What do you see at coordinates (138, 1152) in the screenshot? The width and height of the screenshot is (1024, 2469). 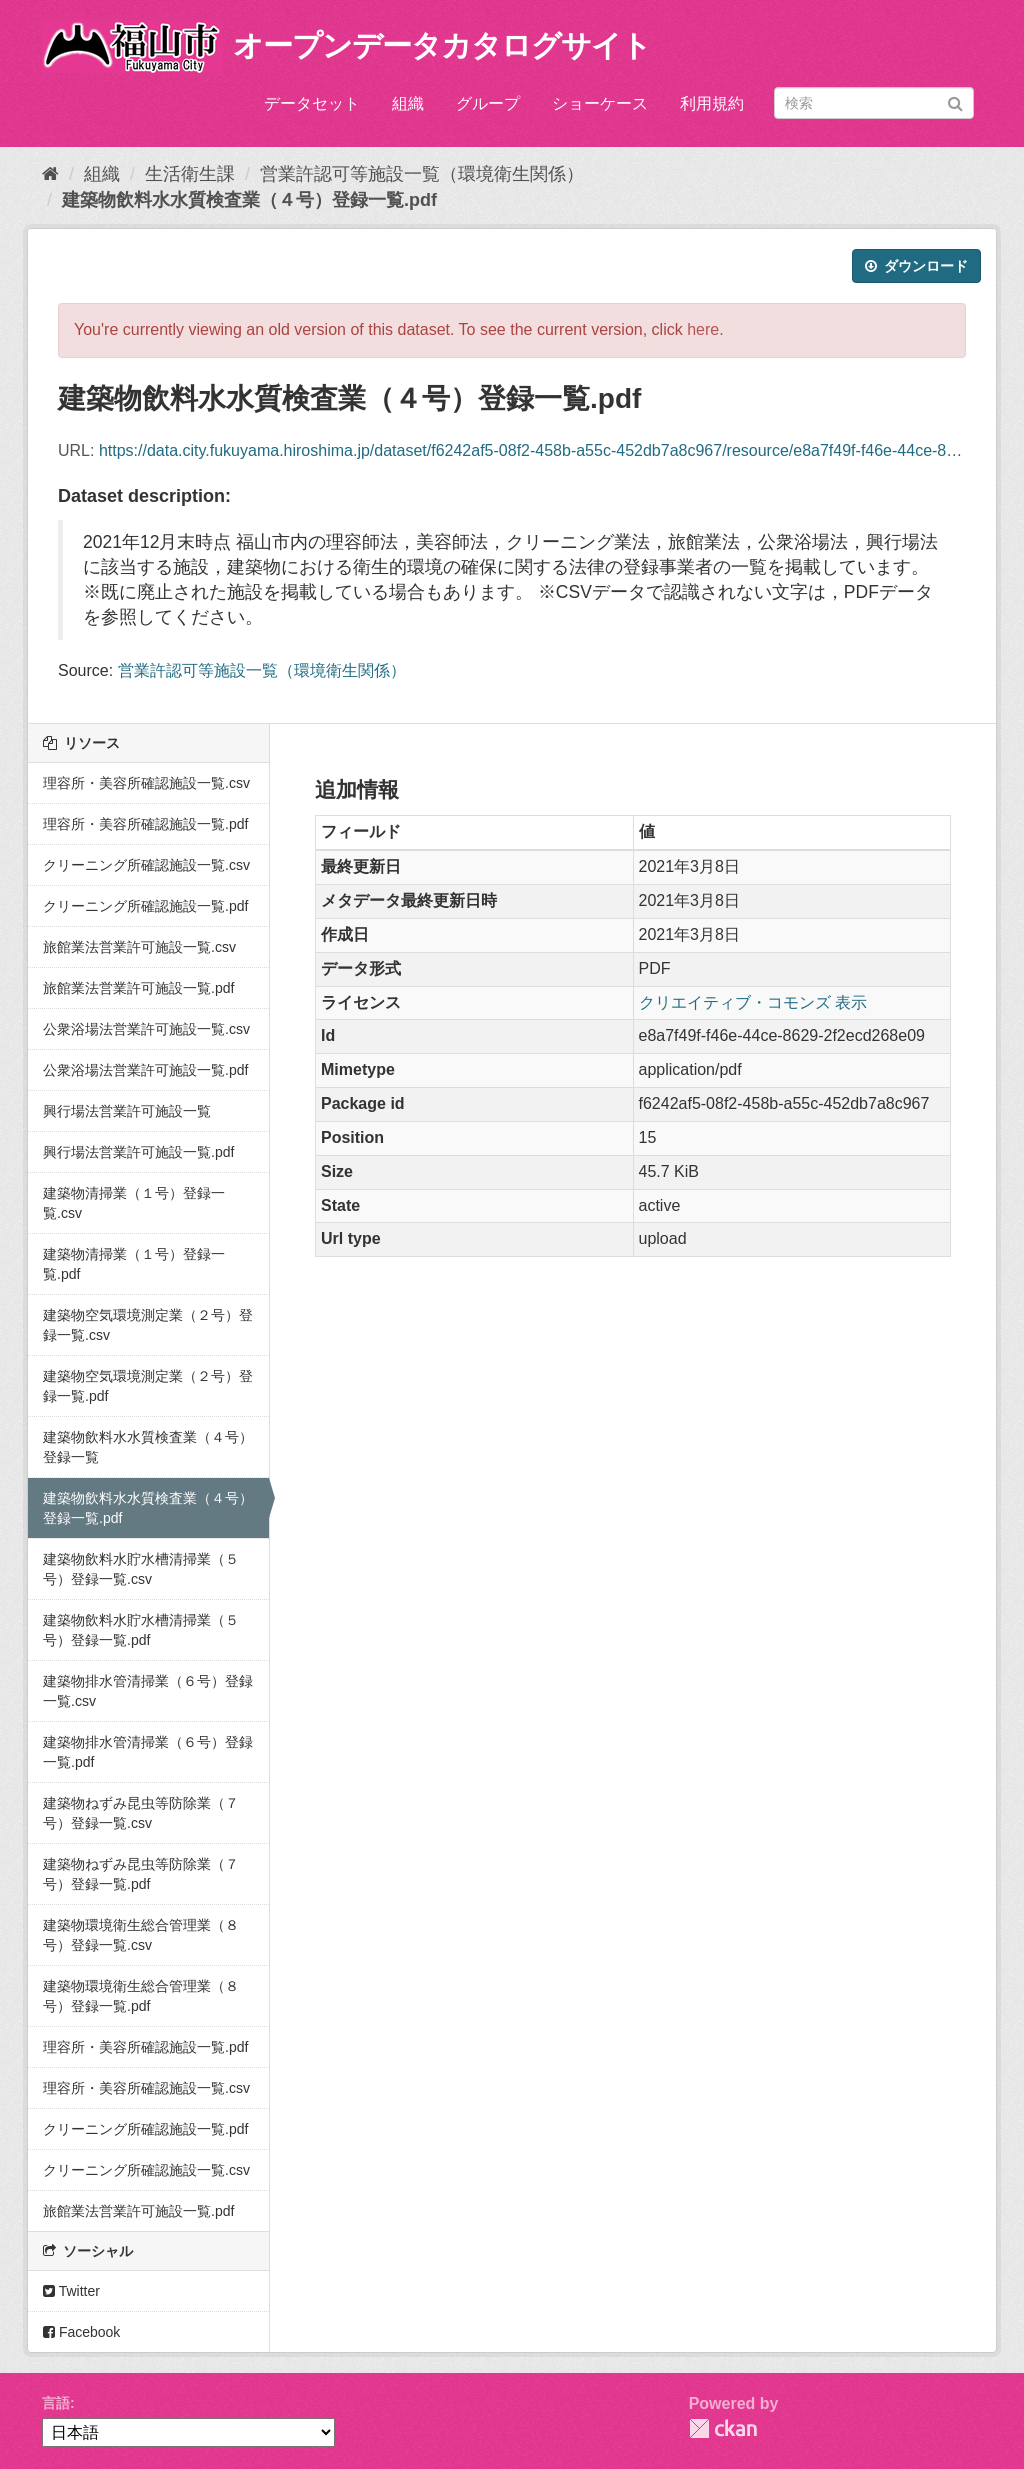 I see `興行場法営業許可施設一覧.pdf` at bounding box center [138, 1152].